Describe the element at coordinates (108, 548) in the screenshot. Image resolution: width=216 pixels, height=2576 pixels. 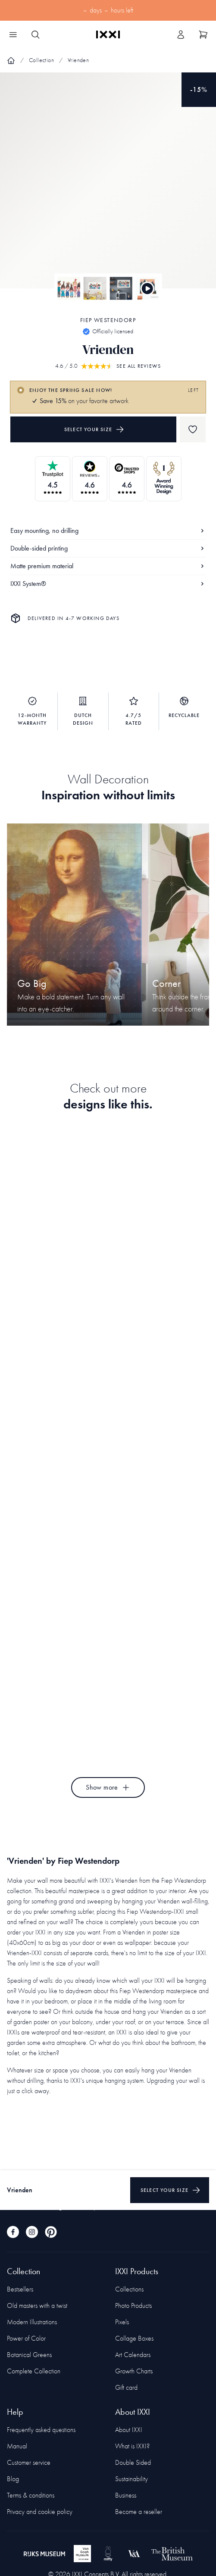
I see `Double-sided printing` at that location.